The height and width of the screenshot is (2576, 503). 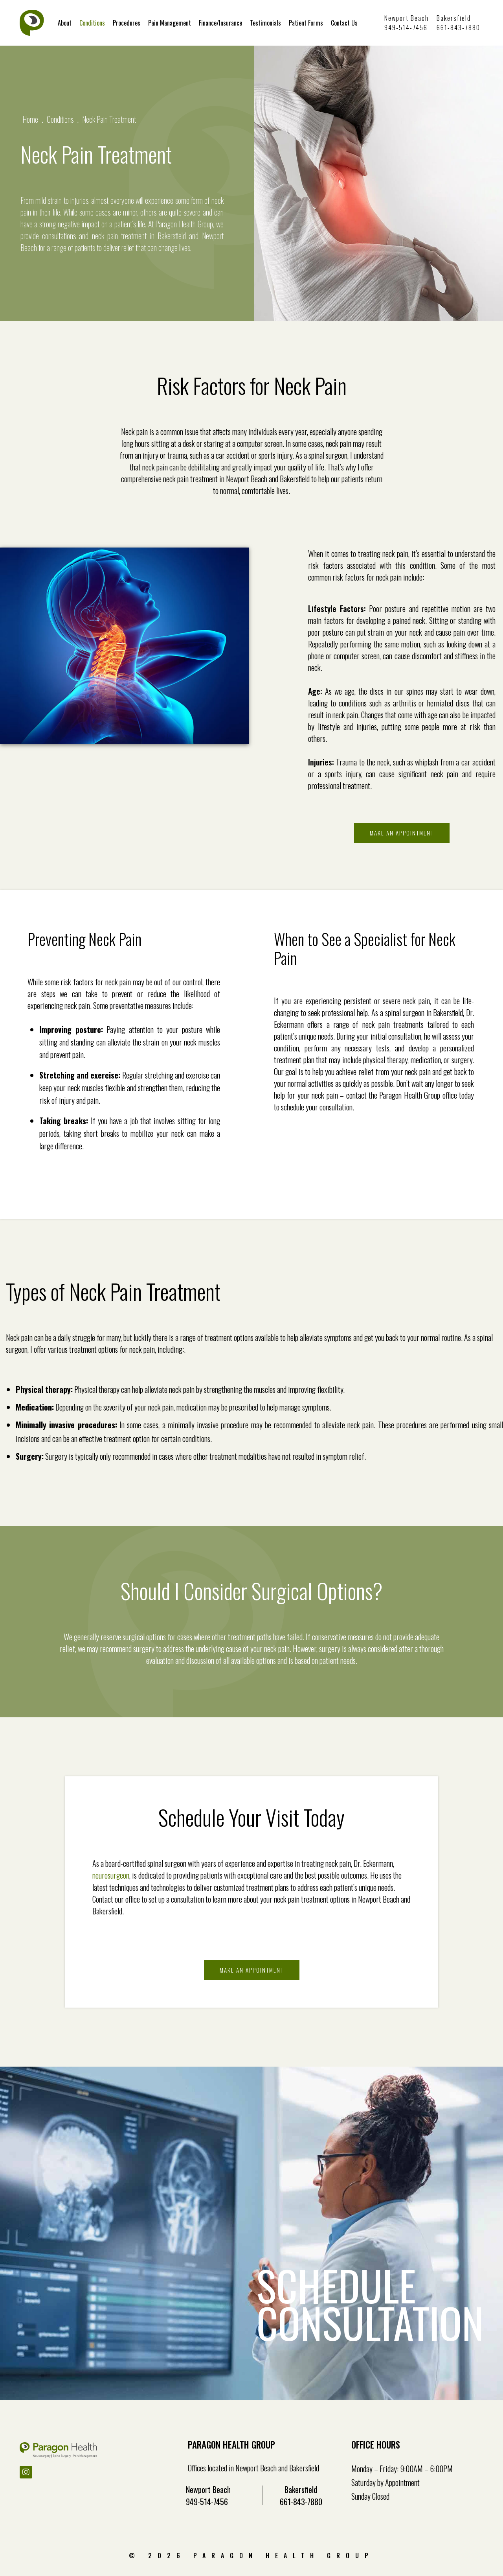 What do you see at coordinates (406, 27) in the screenshot?
I see `949-514-7456` at bounding box center [406, 27].